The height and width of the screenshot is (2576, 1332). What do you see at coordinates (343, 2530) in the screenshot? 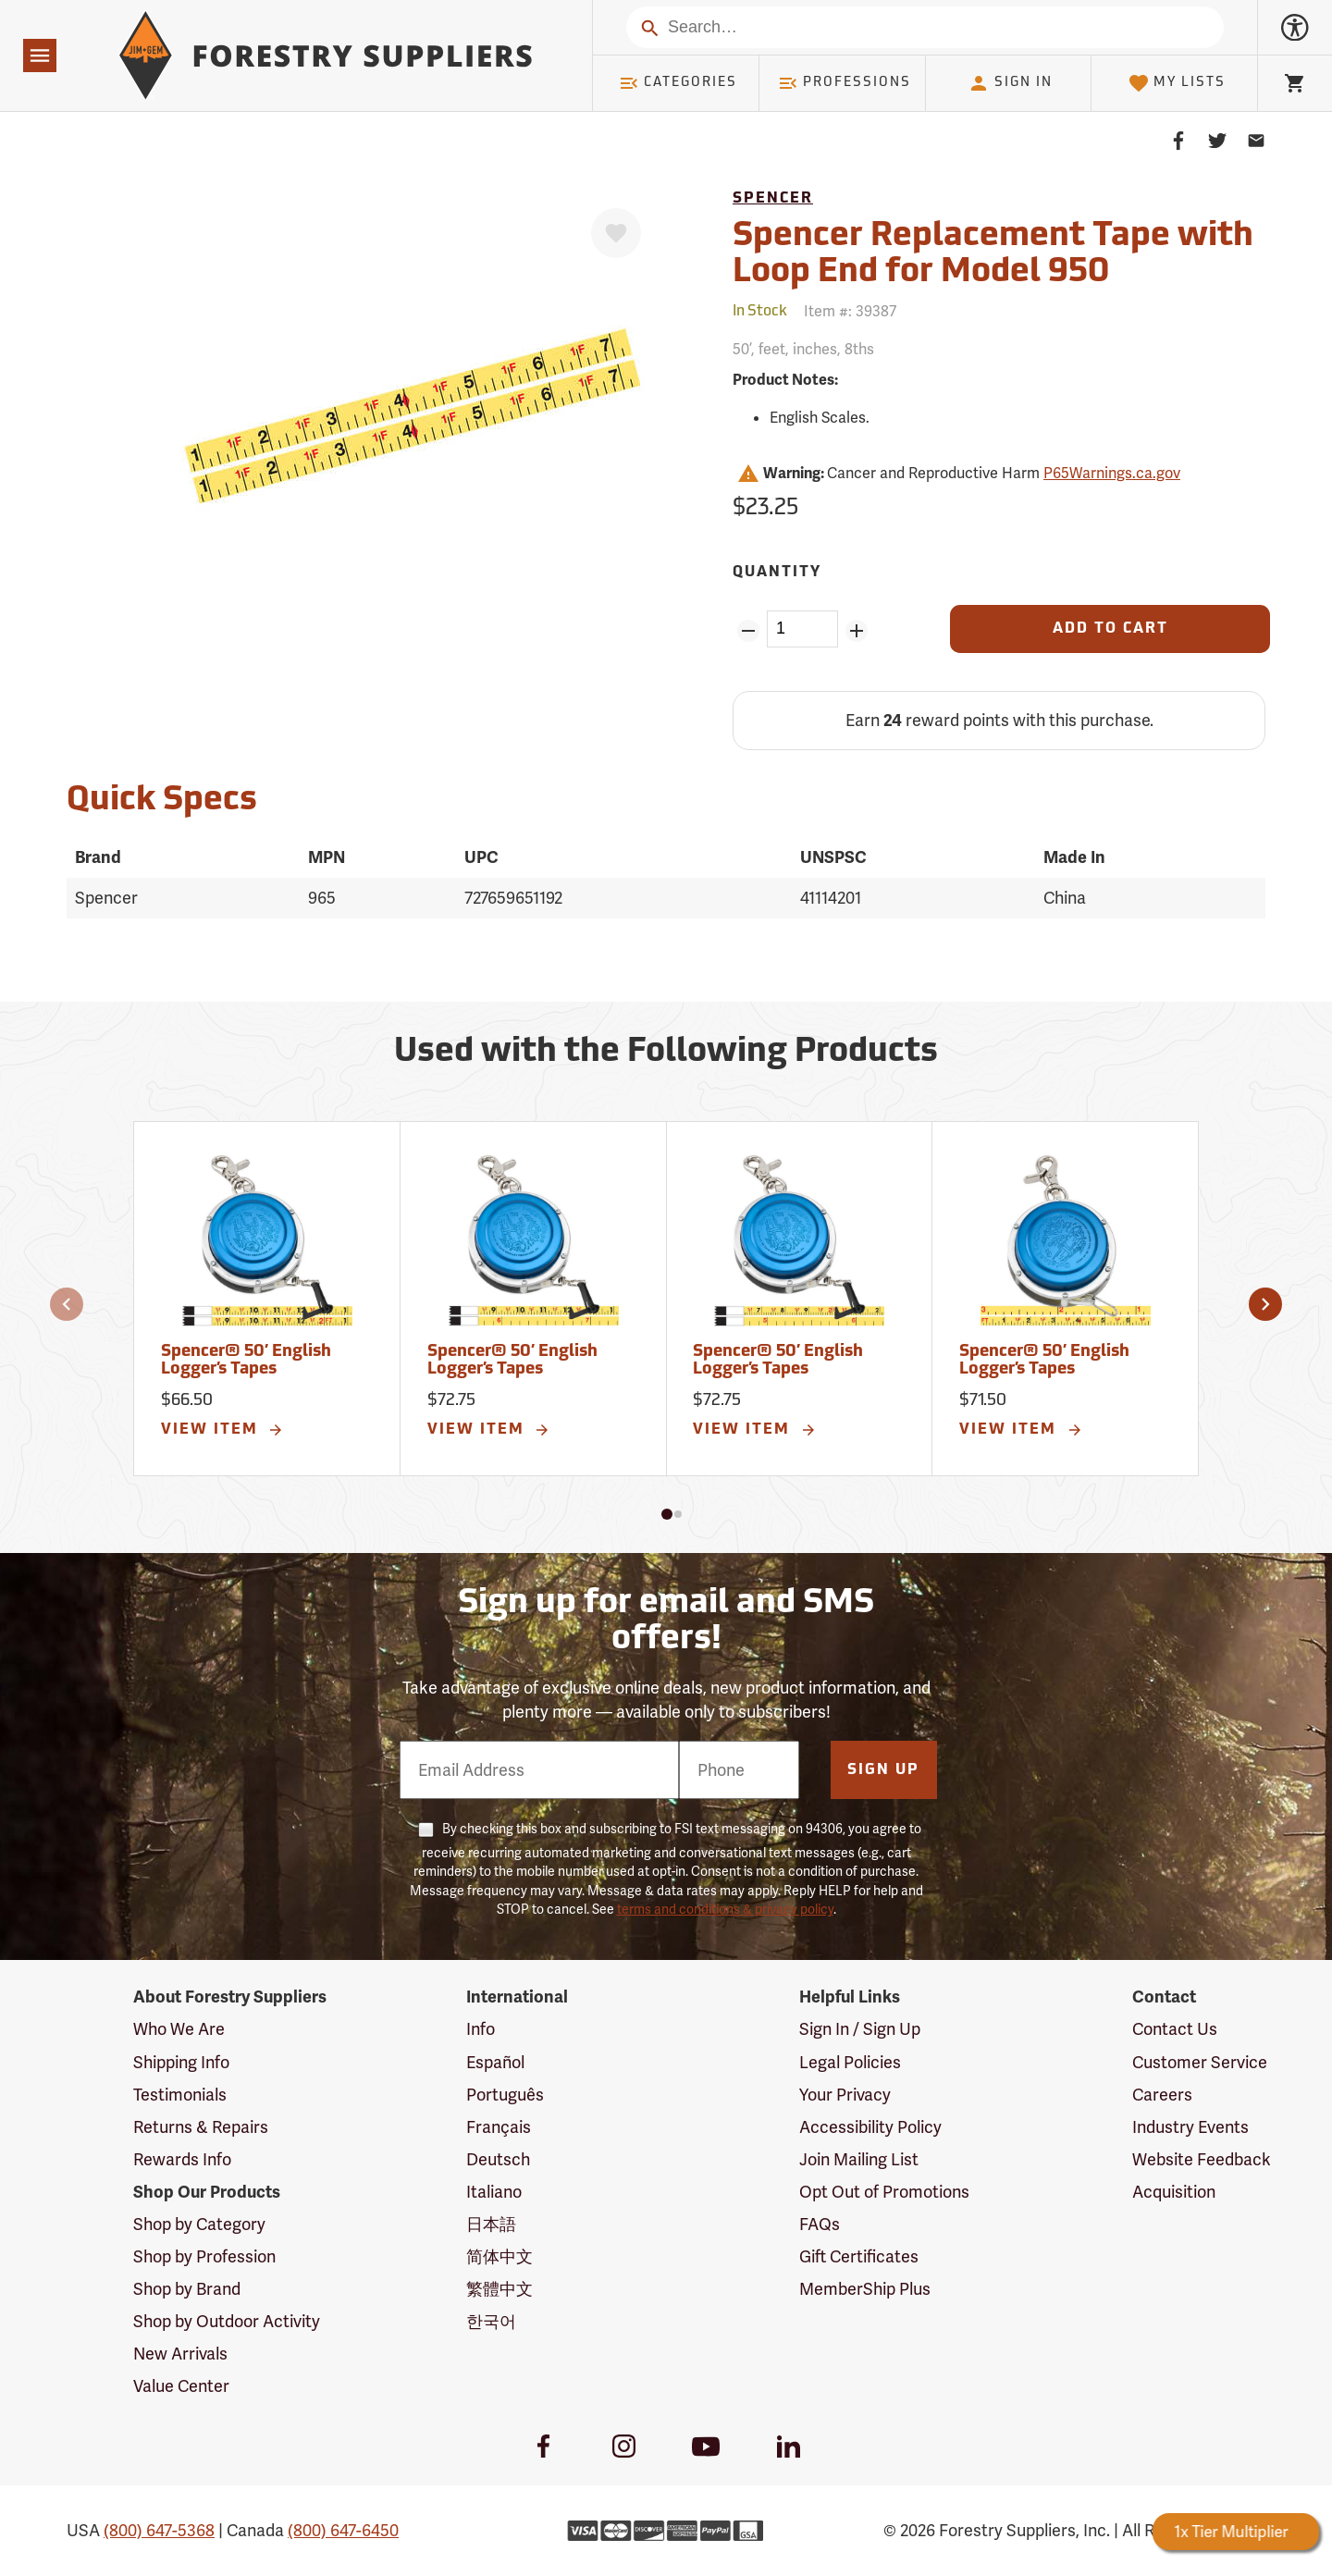
I see `(800) 647-6450` at bounding box center [343, 2530].